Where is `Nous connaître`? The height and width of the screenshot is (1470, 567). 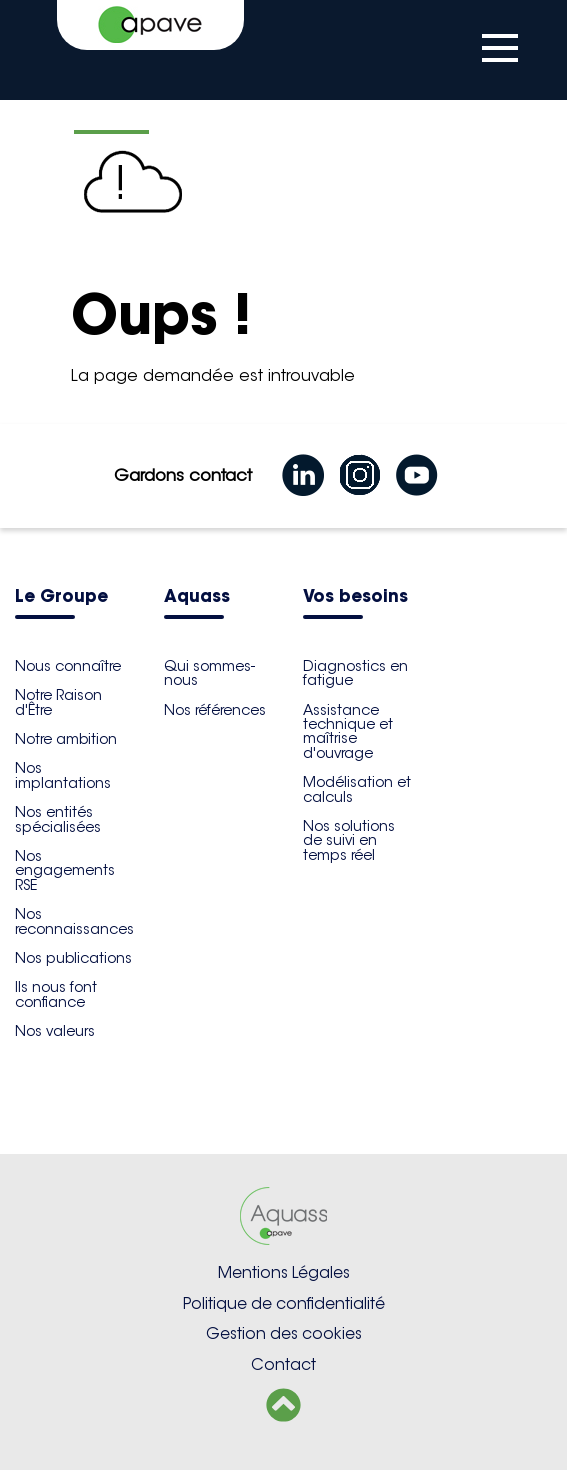 Nous connaître is located at coordinates (68, 666).